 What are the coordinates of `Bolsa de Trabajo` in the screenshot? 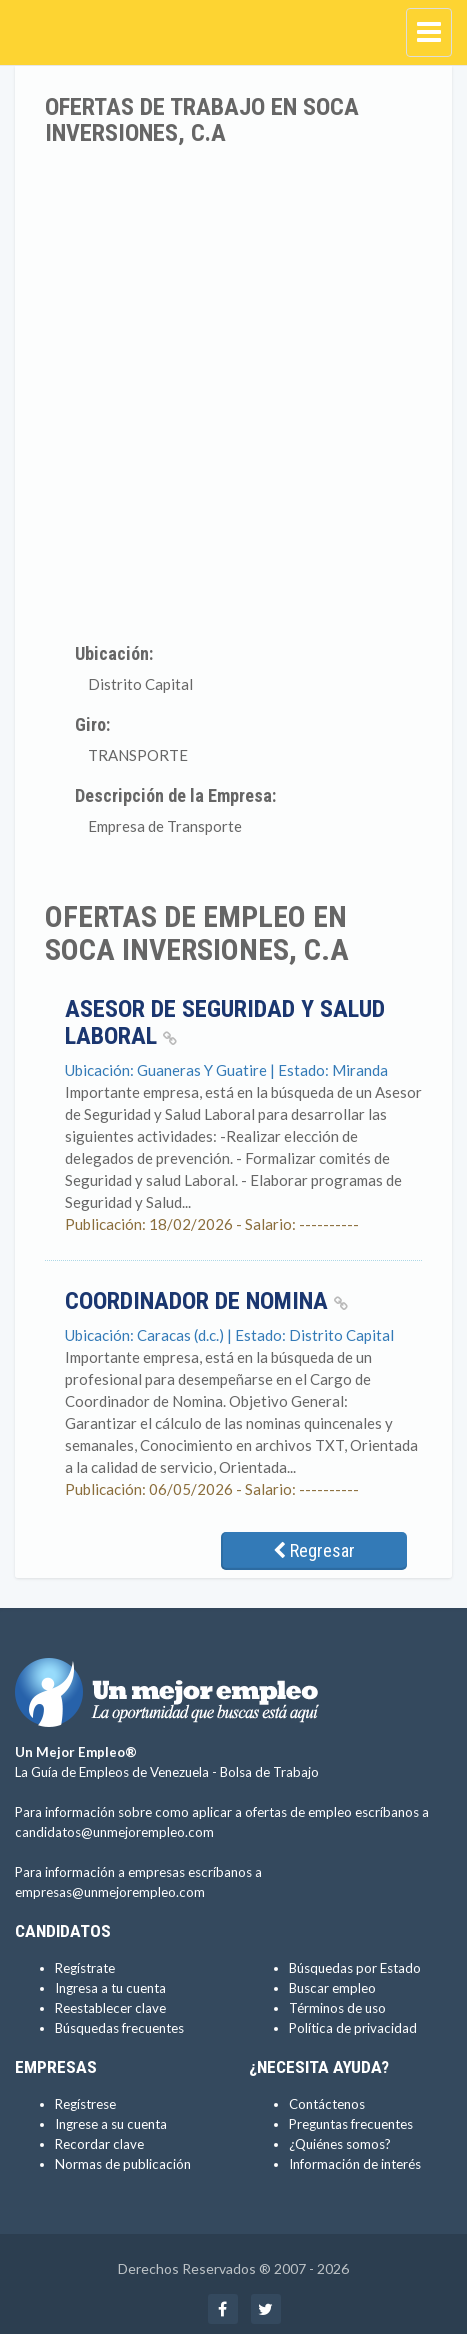 It's located at (269, 1772).